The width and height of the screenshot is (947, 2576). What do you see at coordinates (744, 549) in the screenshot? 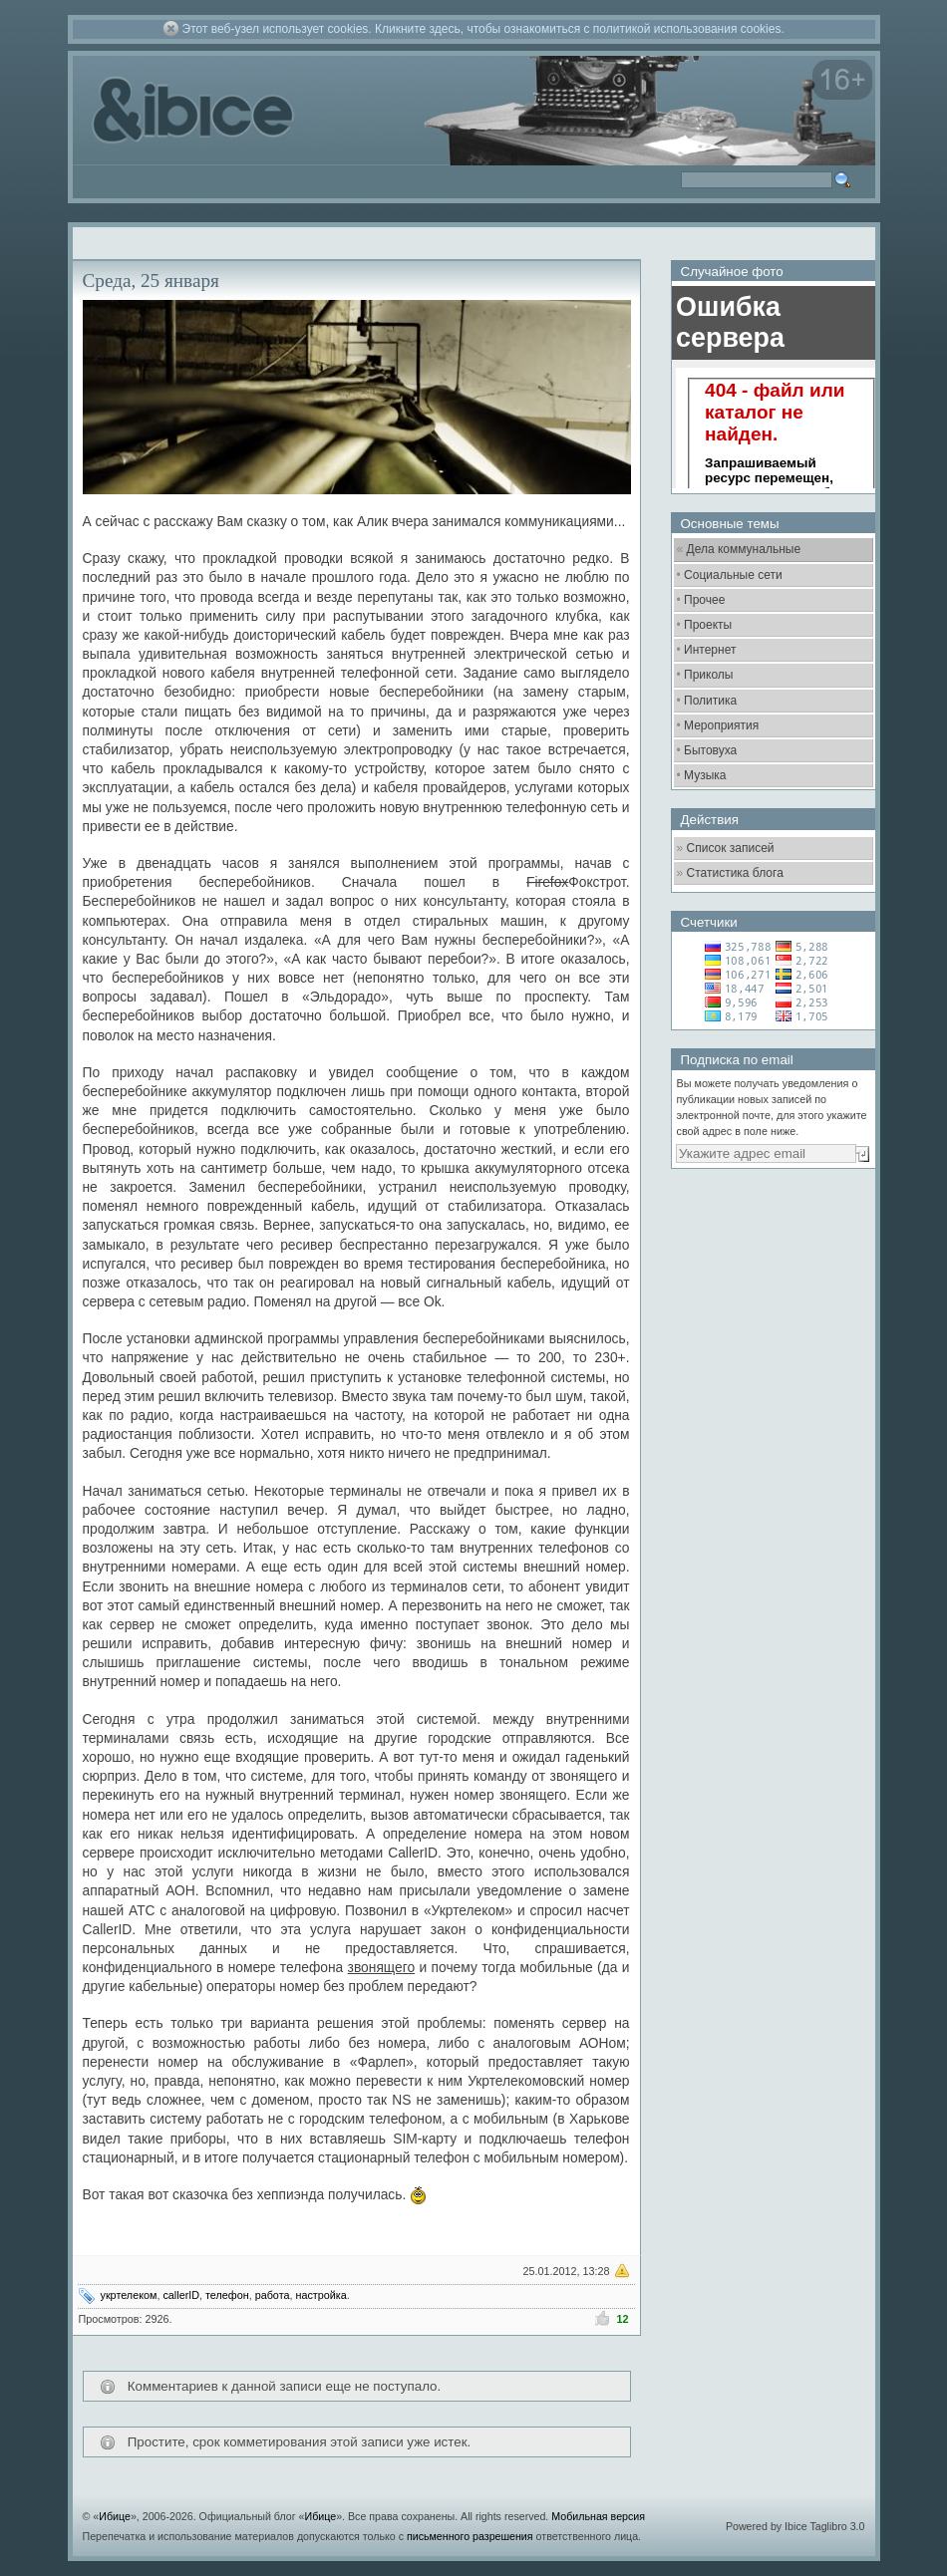
I see `Дела коммунальные` at bounding box center [744, 549].